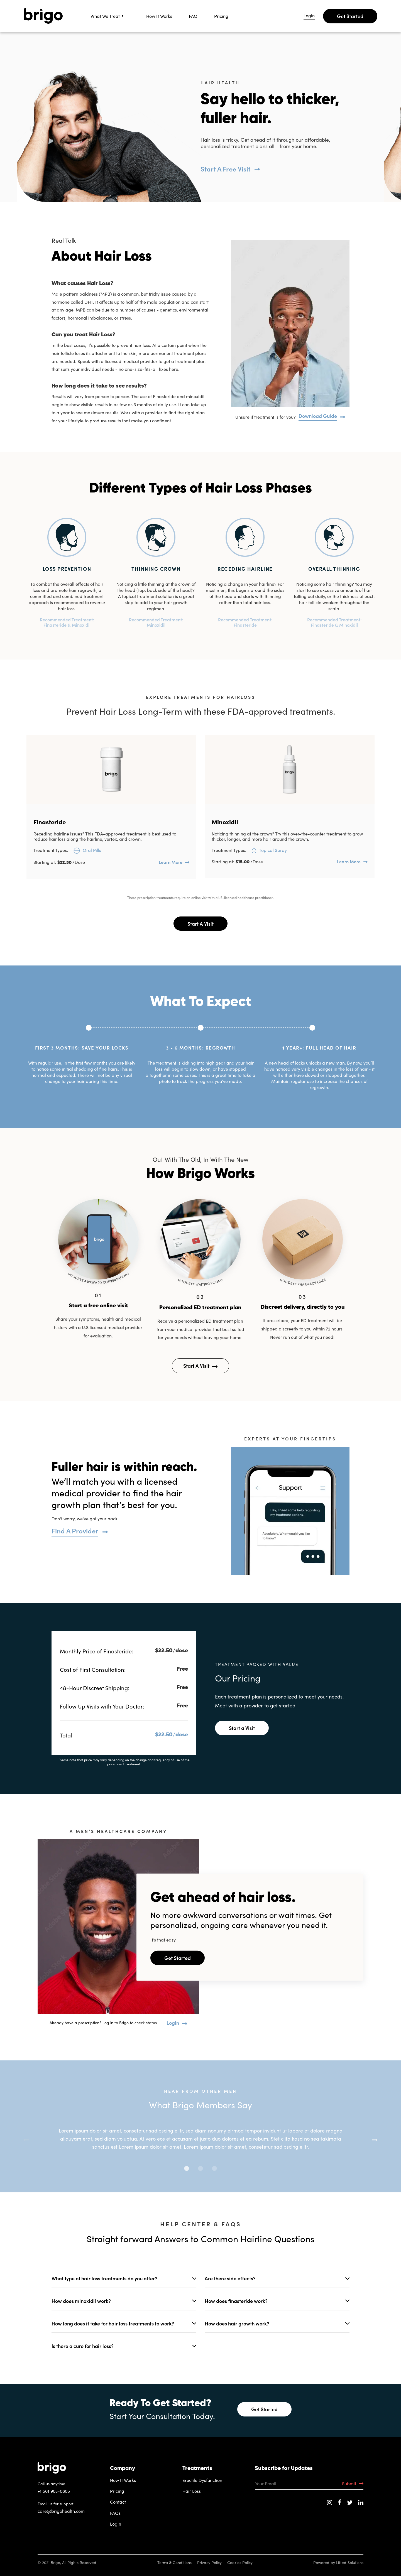 Image resolution: width=401 pixels, height=2576 pixels. I want to click on Start a free online visit, so click(98, 1306).